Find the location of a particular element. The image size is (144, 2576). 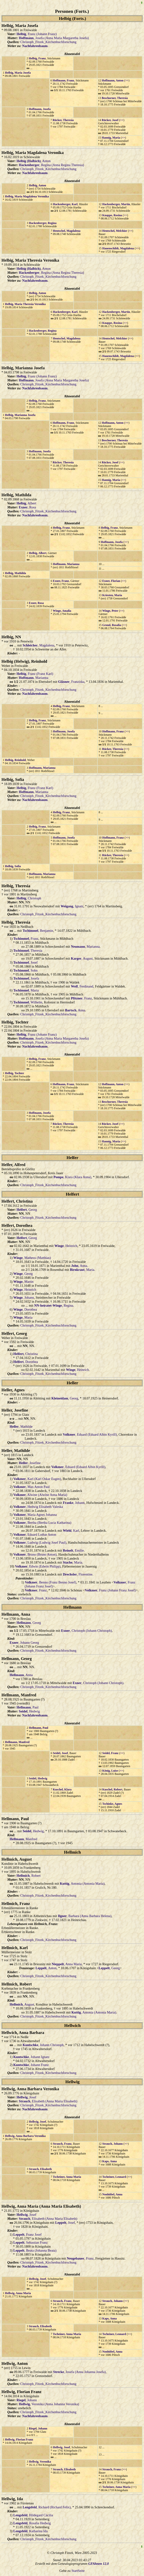

, Rosina is located at coordinates (112, 215).